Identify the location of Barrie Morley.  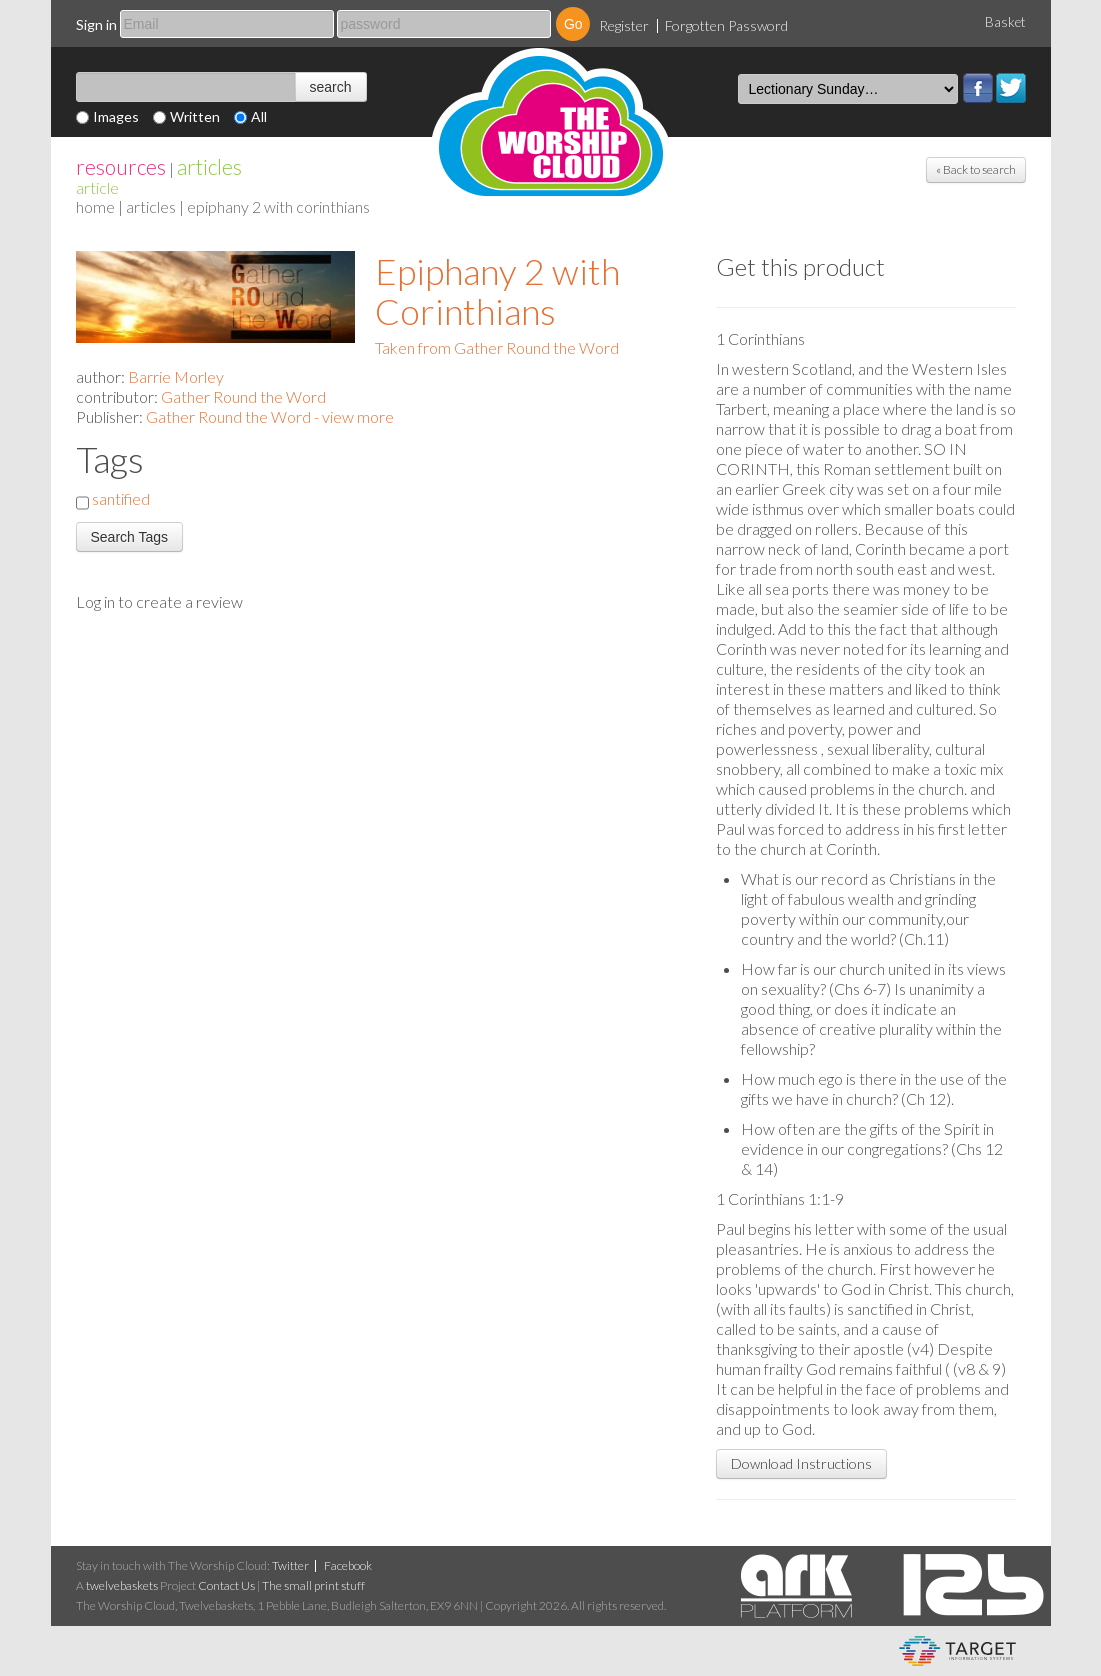
(176, 376).